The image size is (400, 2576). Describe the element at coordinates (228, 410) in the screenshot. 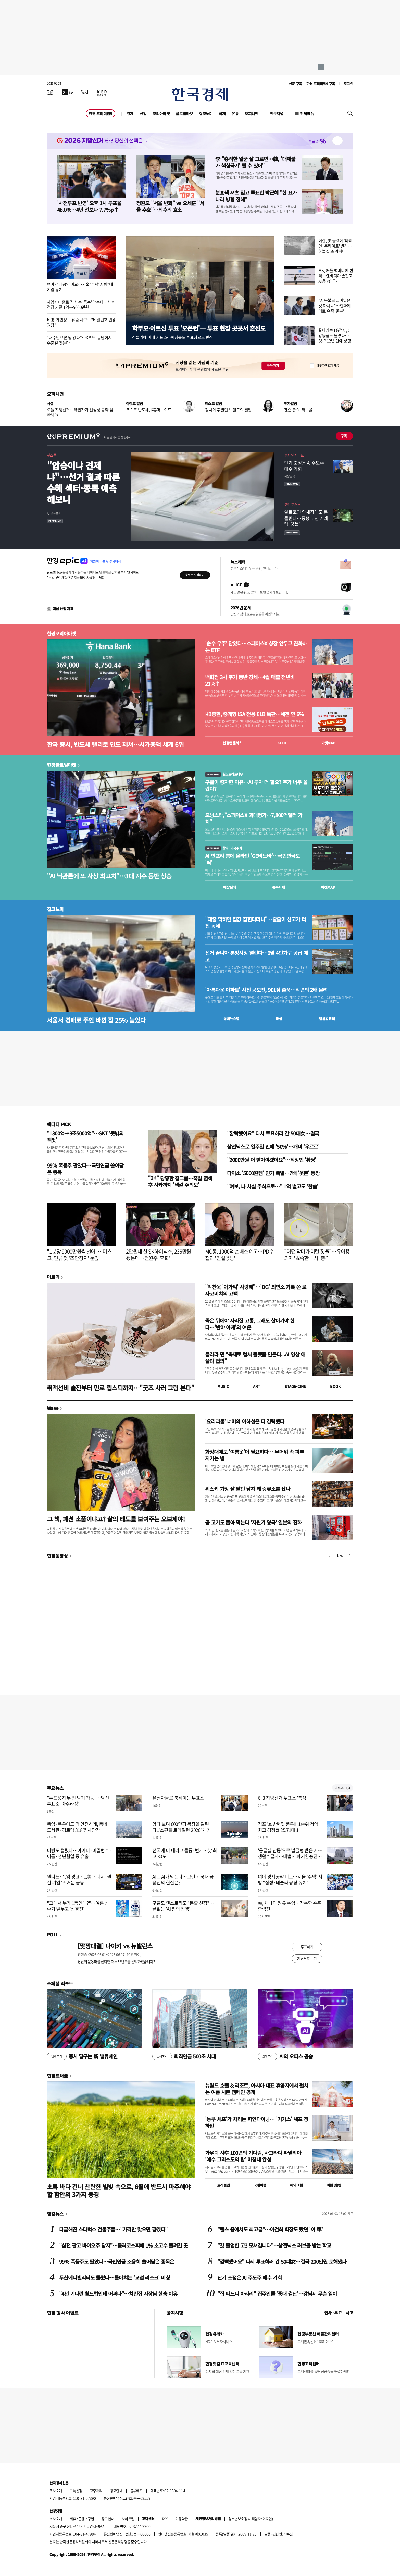

I see `정치에 휘말린 브랜드의 결말` at that location.